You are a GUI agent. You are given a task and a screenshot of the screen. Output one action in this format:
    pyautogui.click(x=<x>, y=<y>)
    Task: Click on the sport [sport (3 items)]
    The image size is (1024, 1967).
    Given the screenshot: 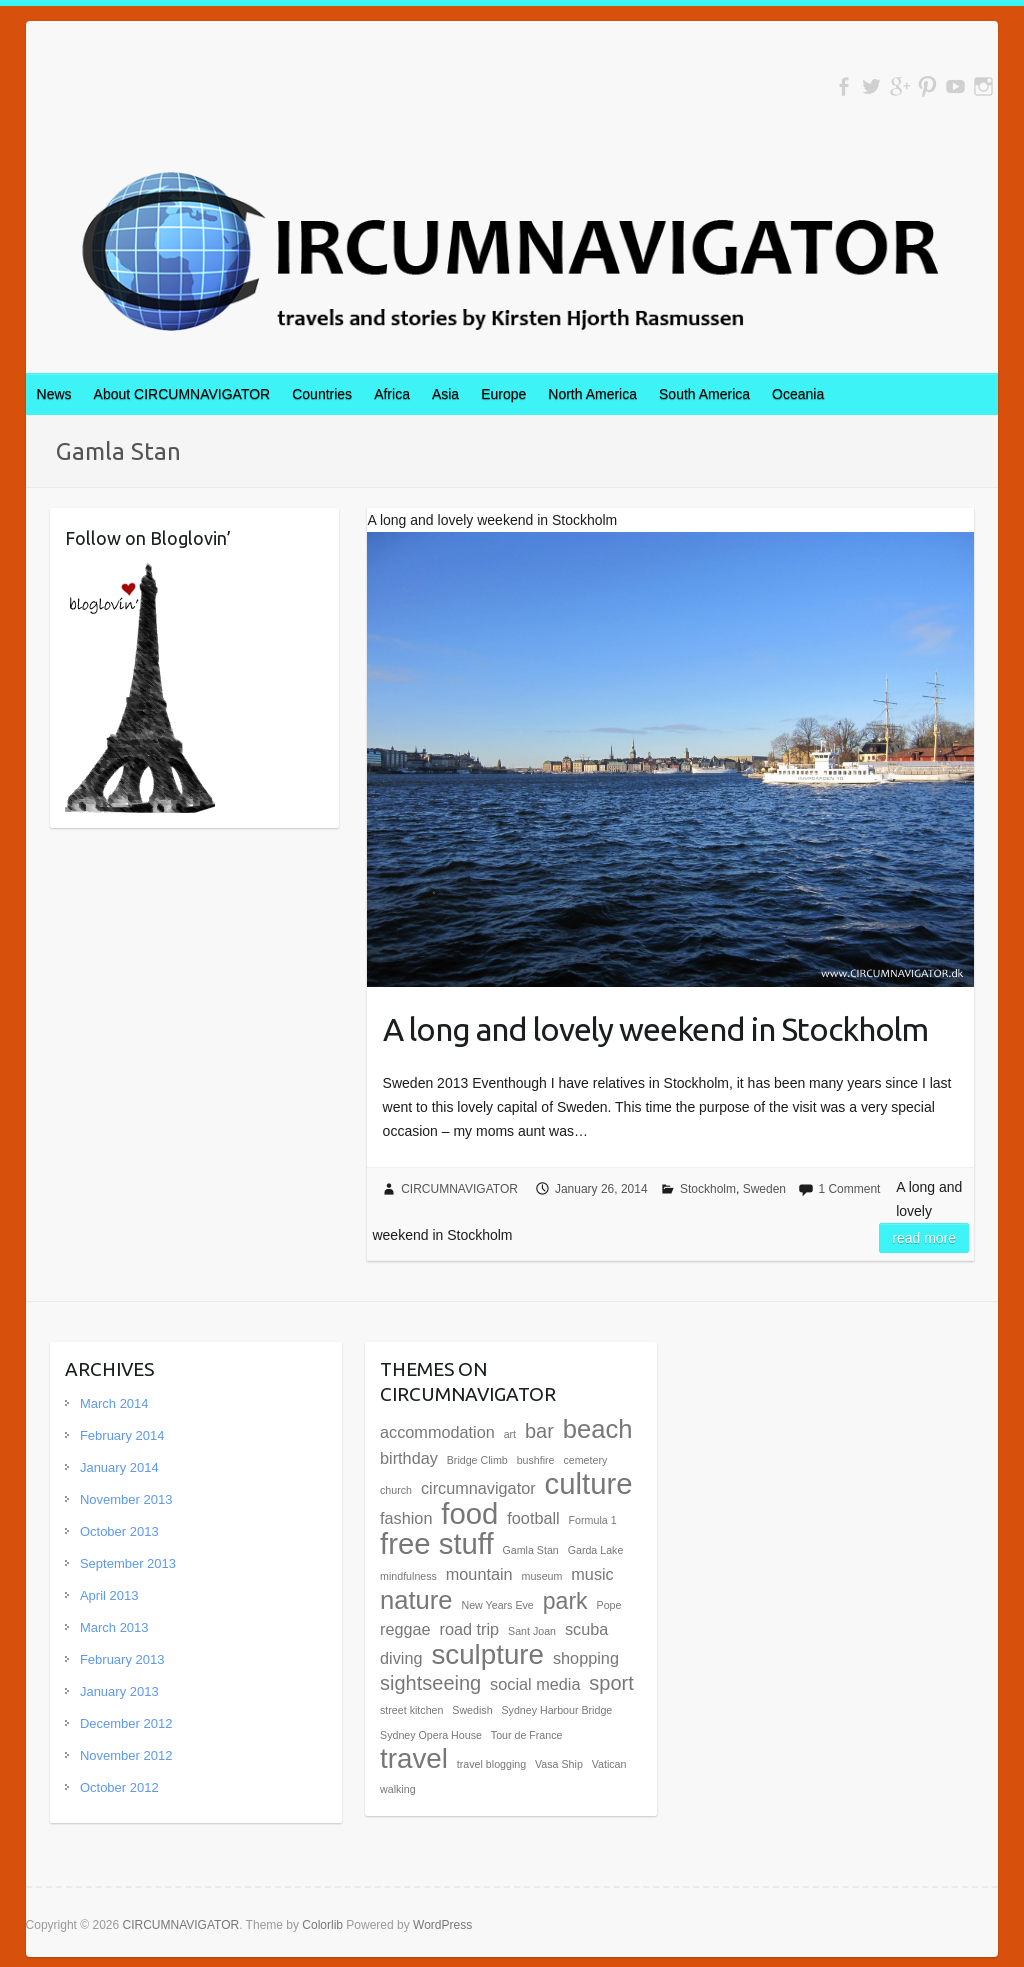 What is the action you would take?
    pyautogui.click(x=611, y=1683)
    